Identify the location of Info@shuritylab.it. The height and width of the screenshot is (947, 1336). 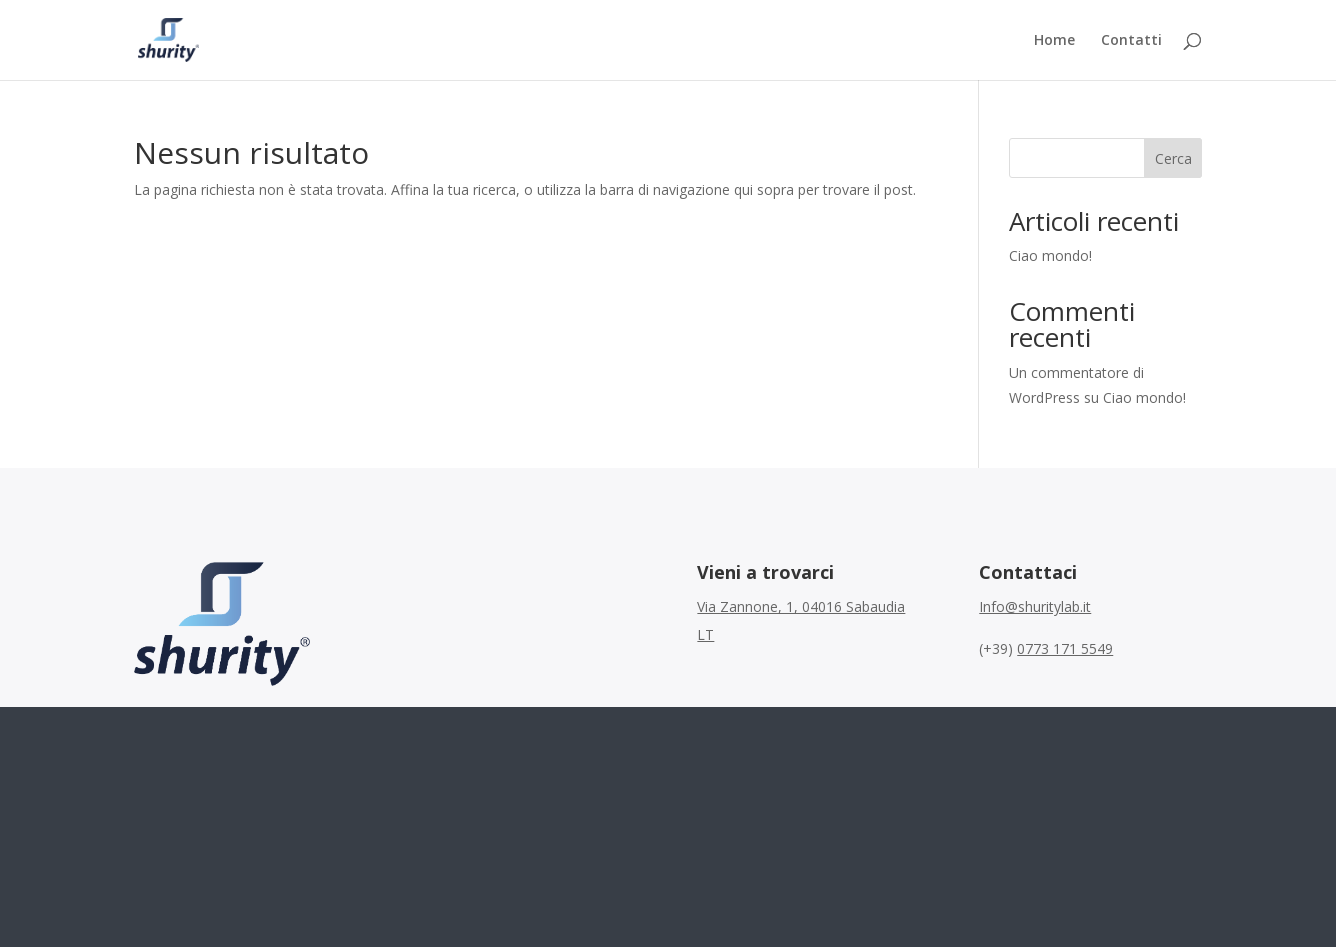
(1035, 606).